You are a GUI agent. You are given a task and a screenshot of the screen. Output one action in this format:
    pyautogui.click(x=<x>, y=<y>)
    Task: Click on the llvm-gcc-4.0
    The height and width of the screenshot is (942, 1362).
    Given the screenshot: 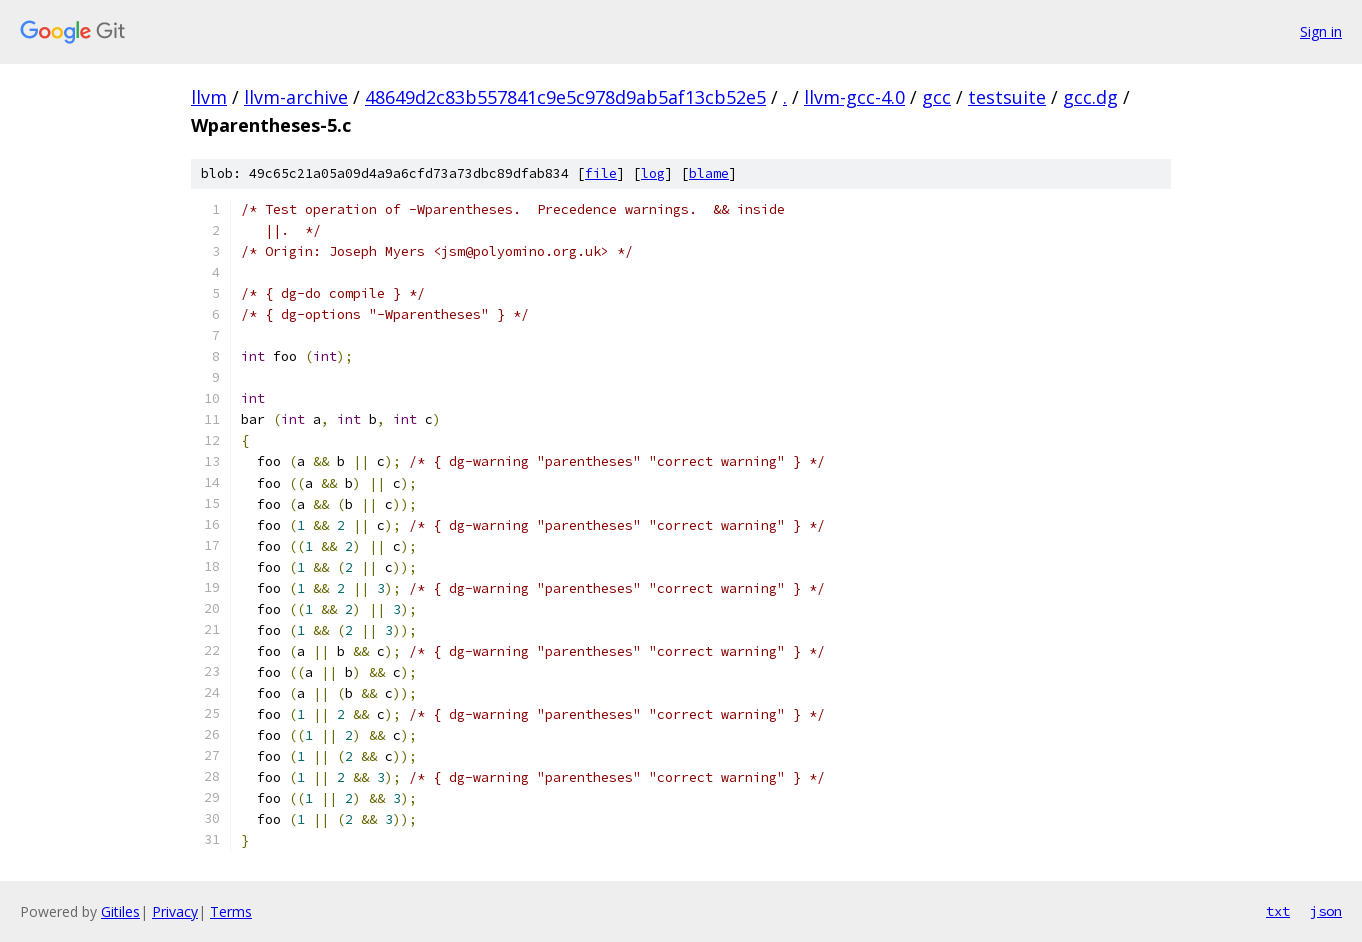 What is the action you would take?
    pyautogui.click(x=854, y=97)
    